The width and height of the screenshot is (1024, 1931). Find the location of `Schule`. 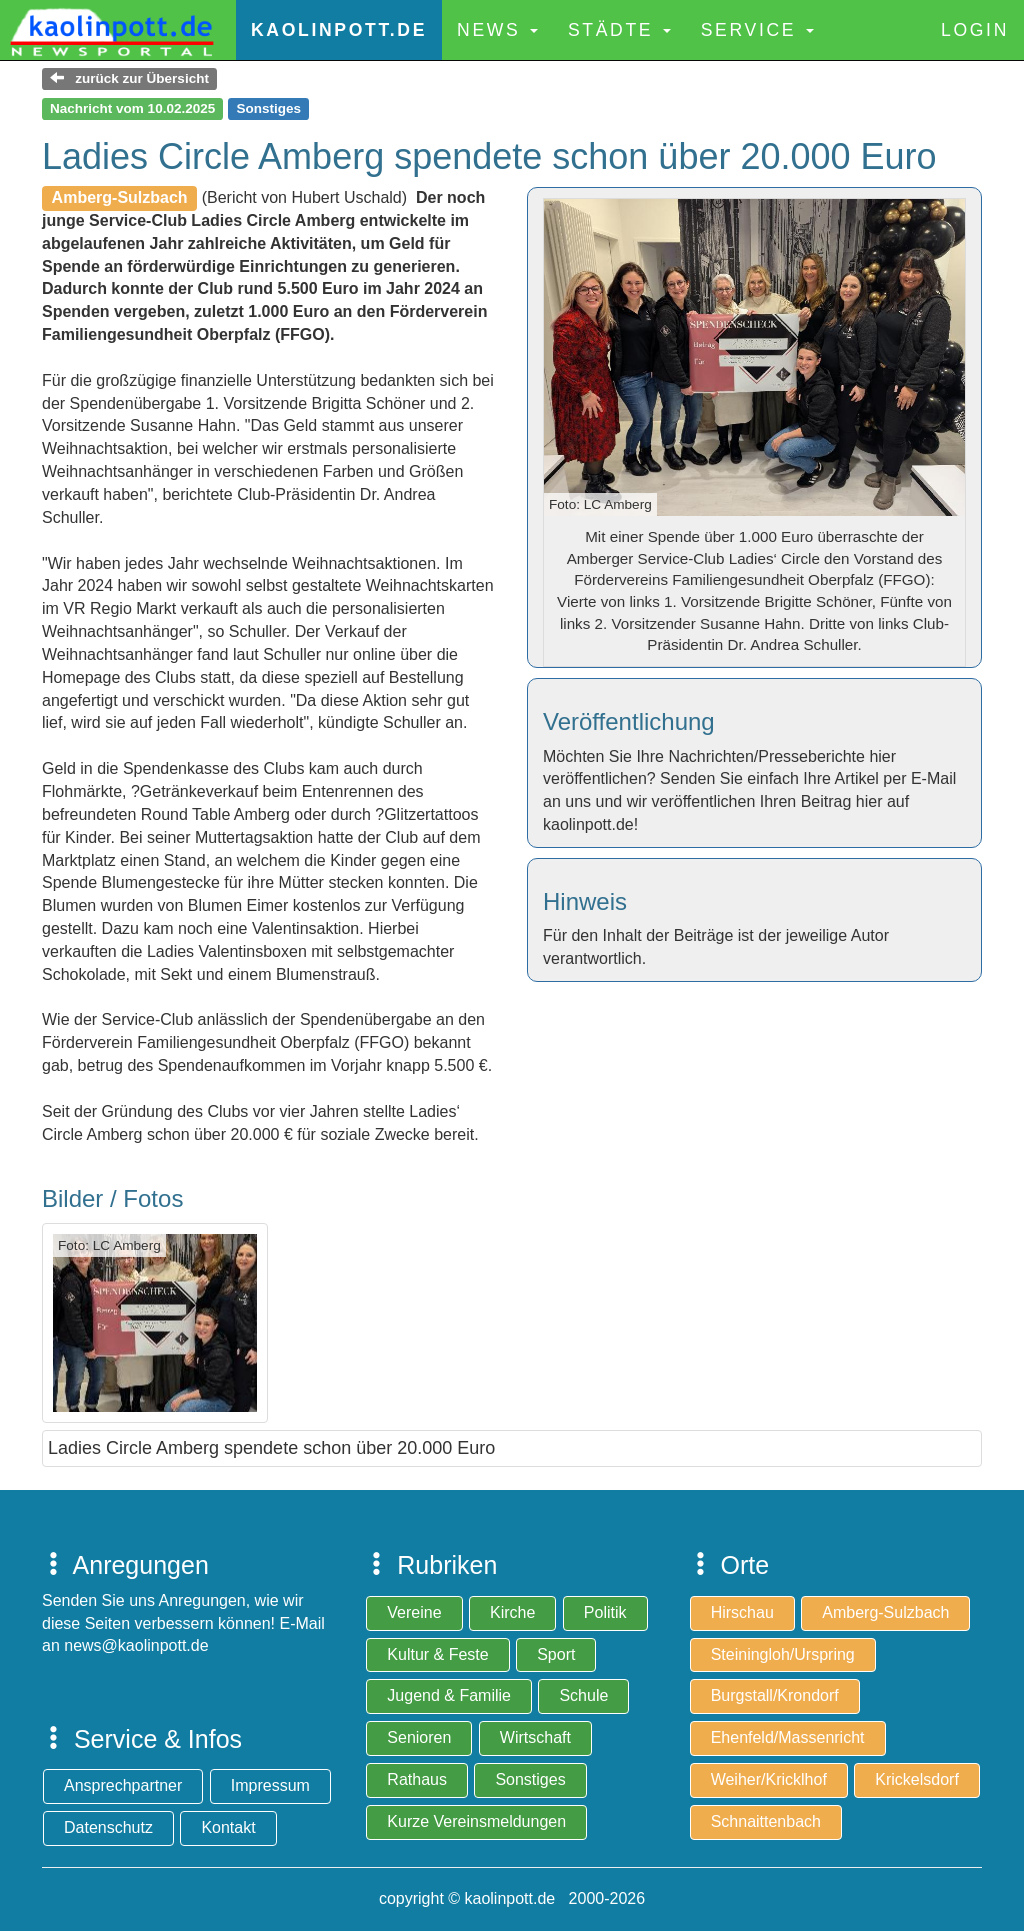

Schule is located at coordinates (583, 1695).